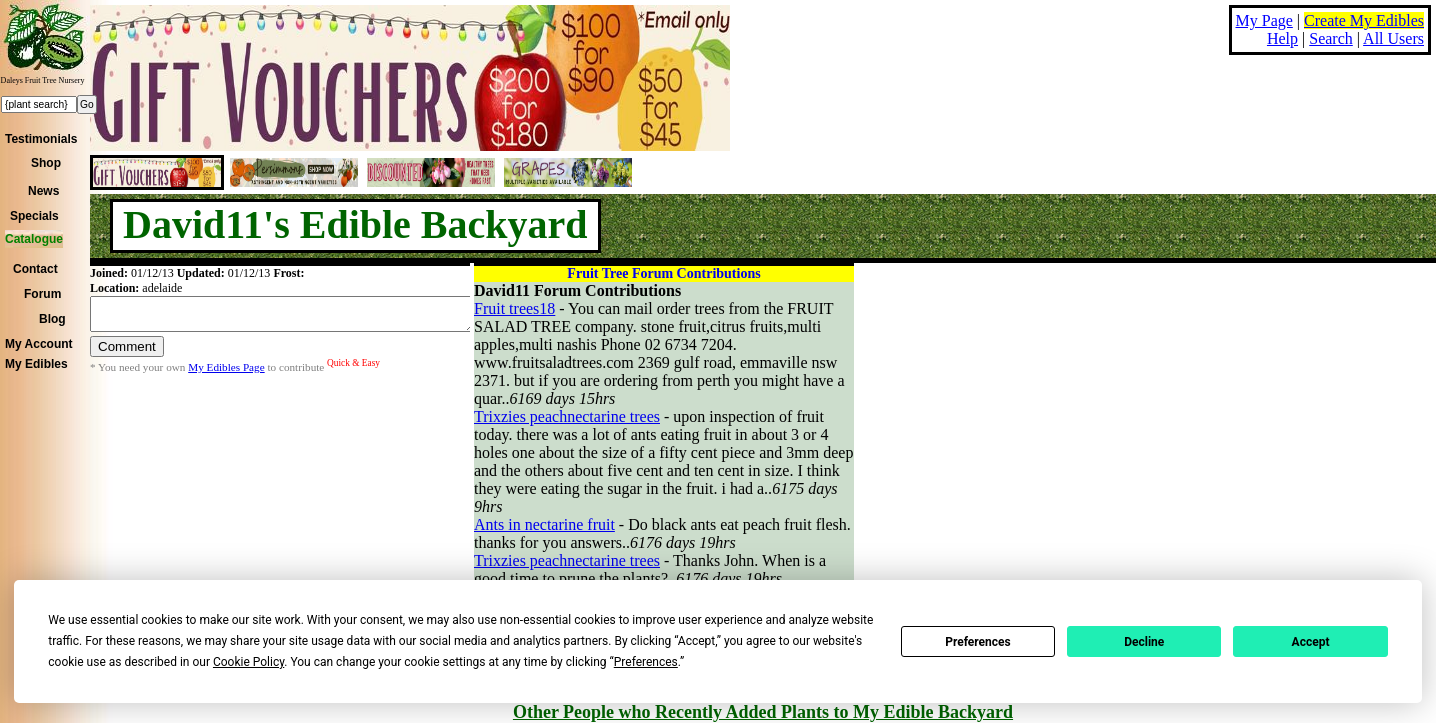 The image size is (1436, 723). I want to click on Accept, so click(1311, 642).